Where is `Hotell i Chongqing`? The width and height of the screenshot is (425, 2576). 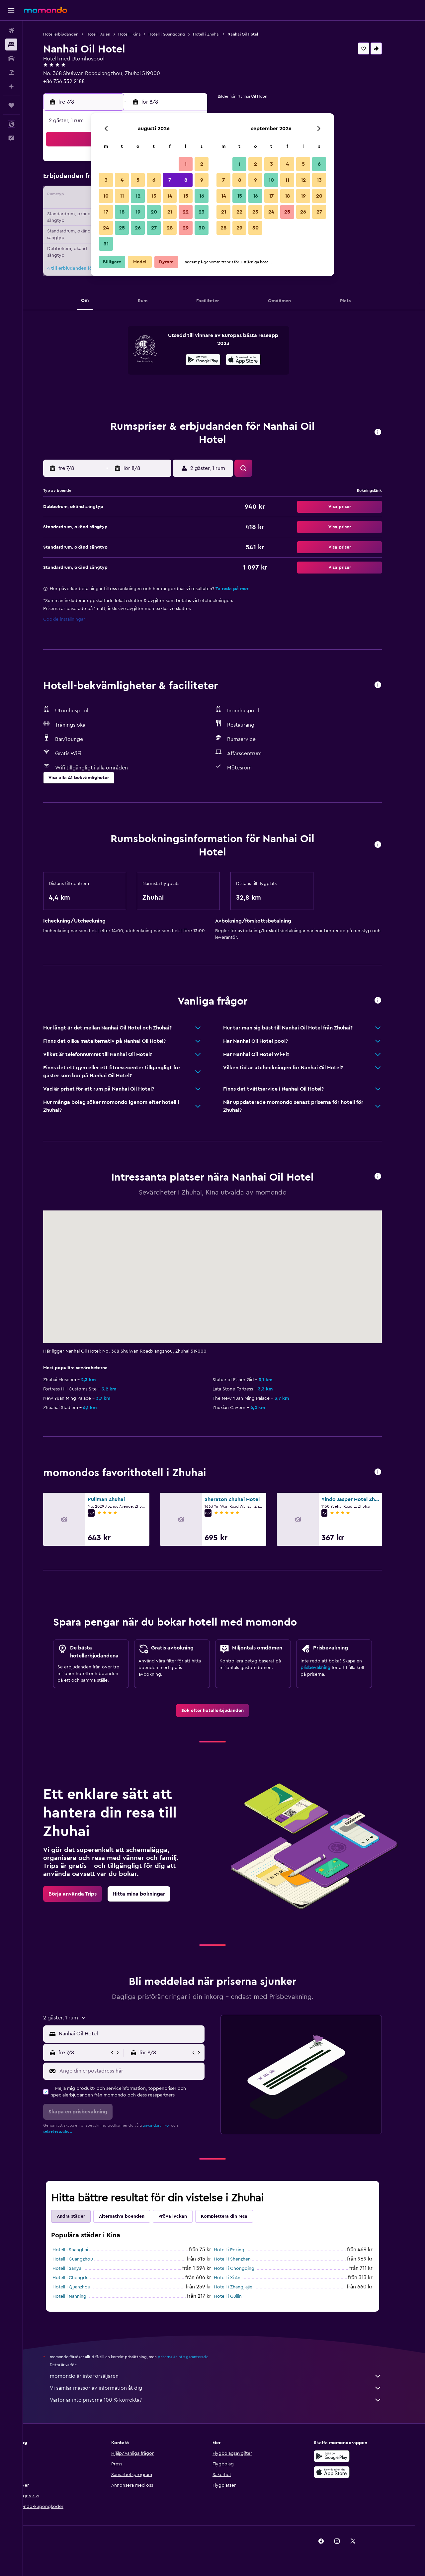 Hotell i Chongqing is located at coordinates (245, 2268).